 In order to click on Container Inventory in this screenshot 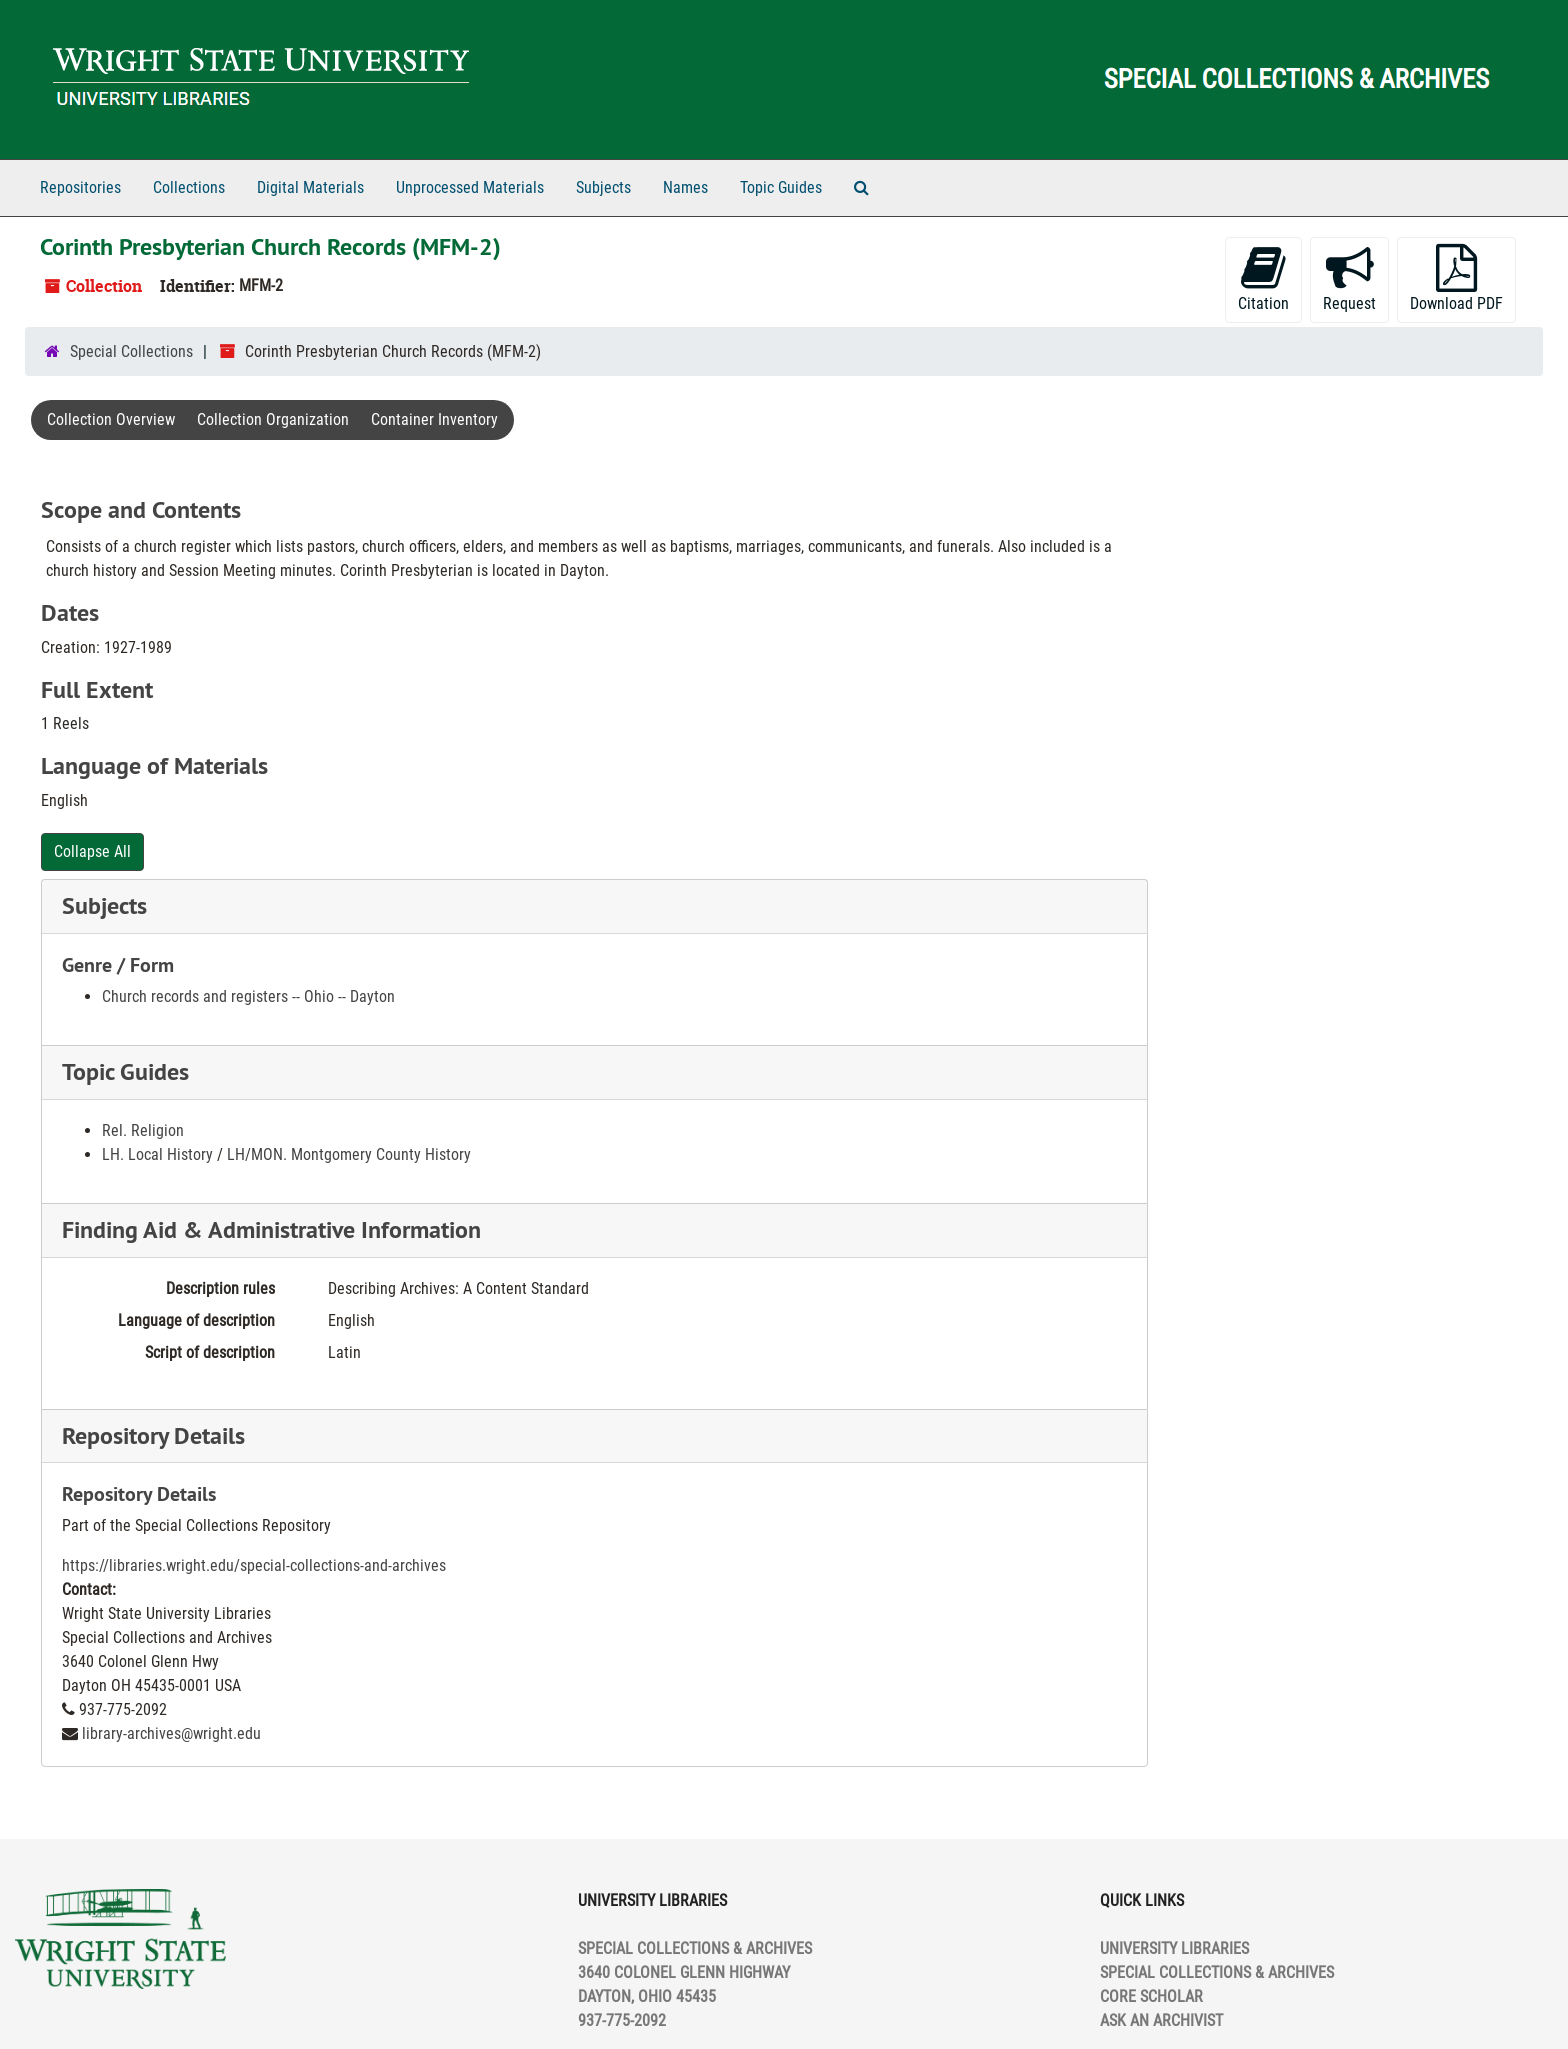, I will do `click(434, 419)`.